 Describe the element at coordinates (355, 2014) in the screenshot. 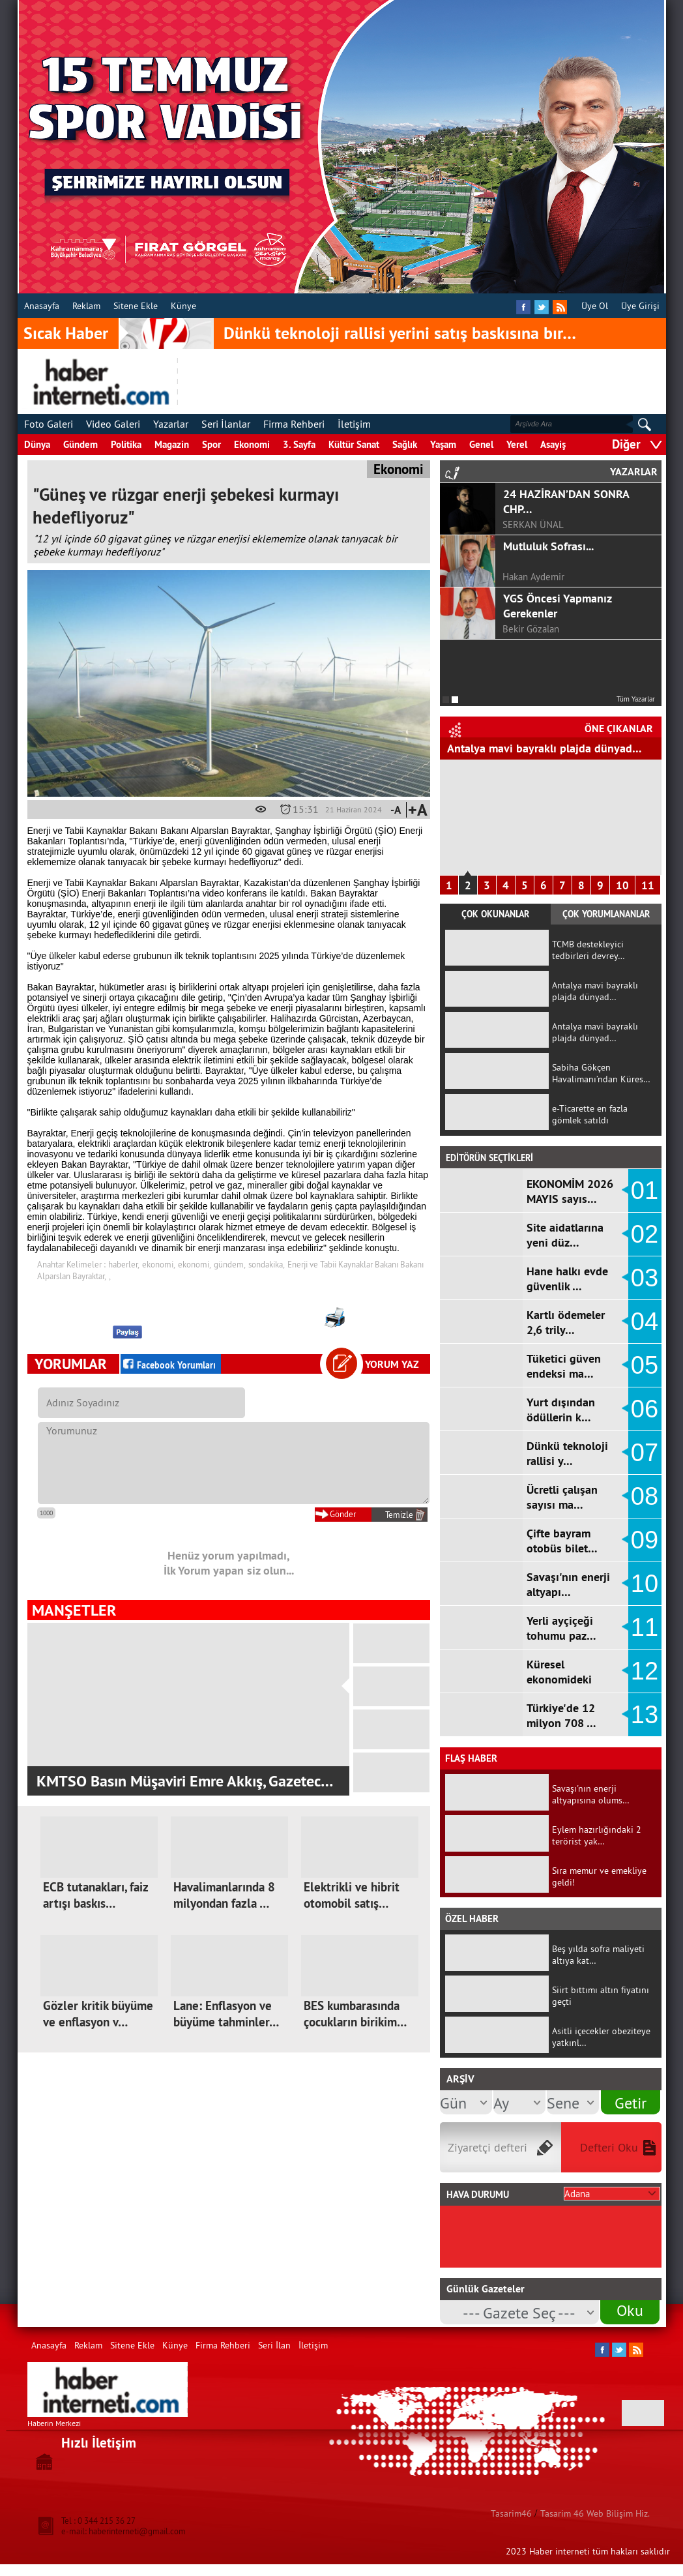

I see `BES kumbarasında çocukların birikim…` at that location.